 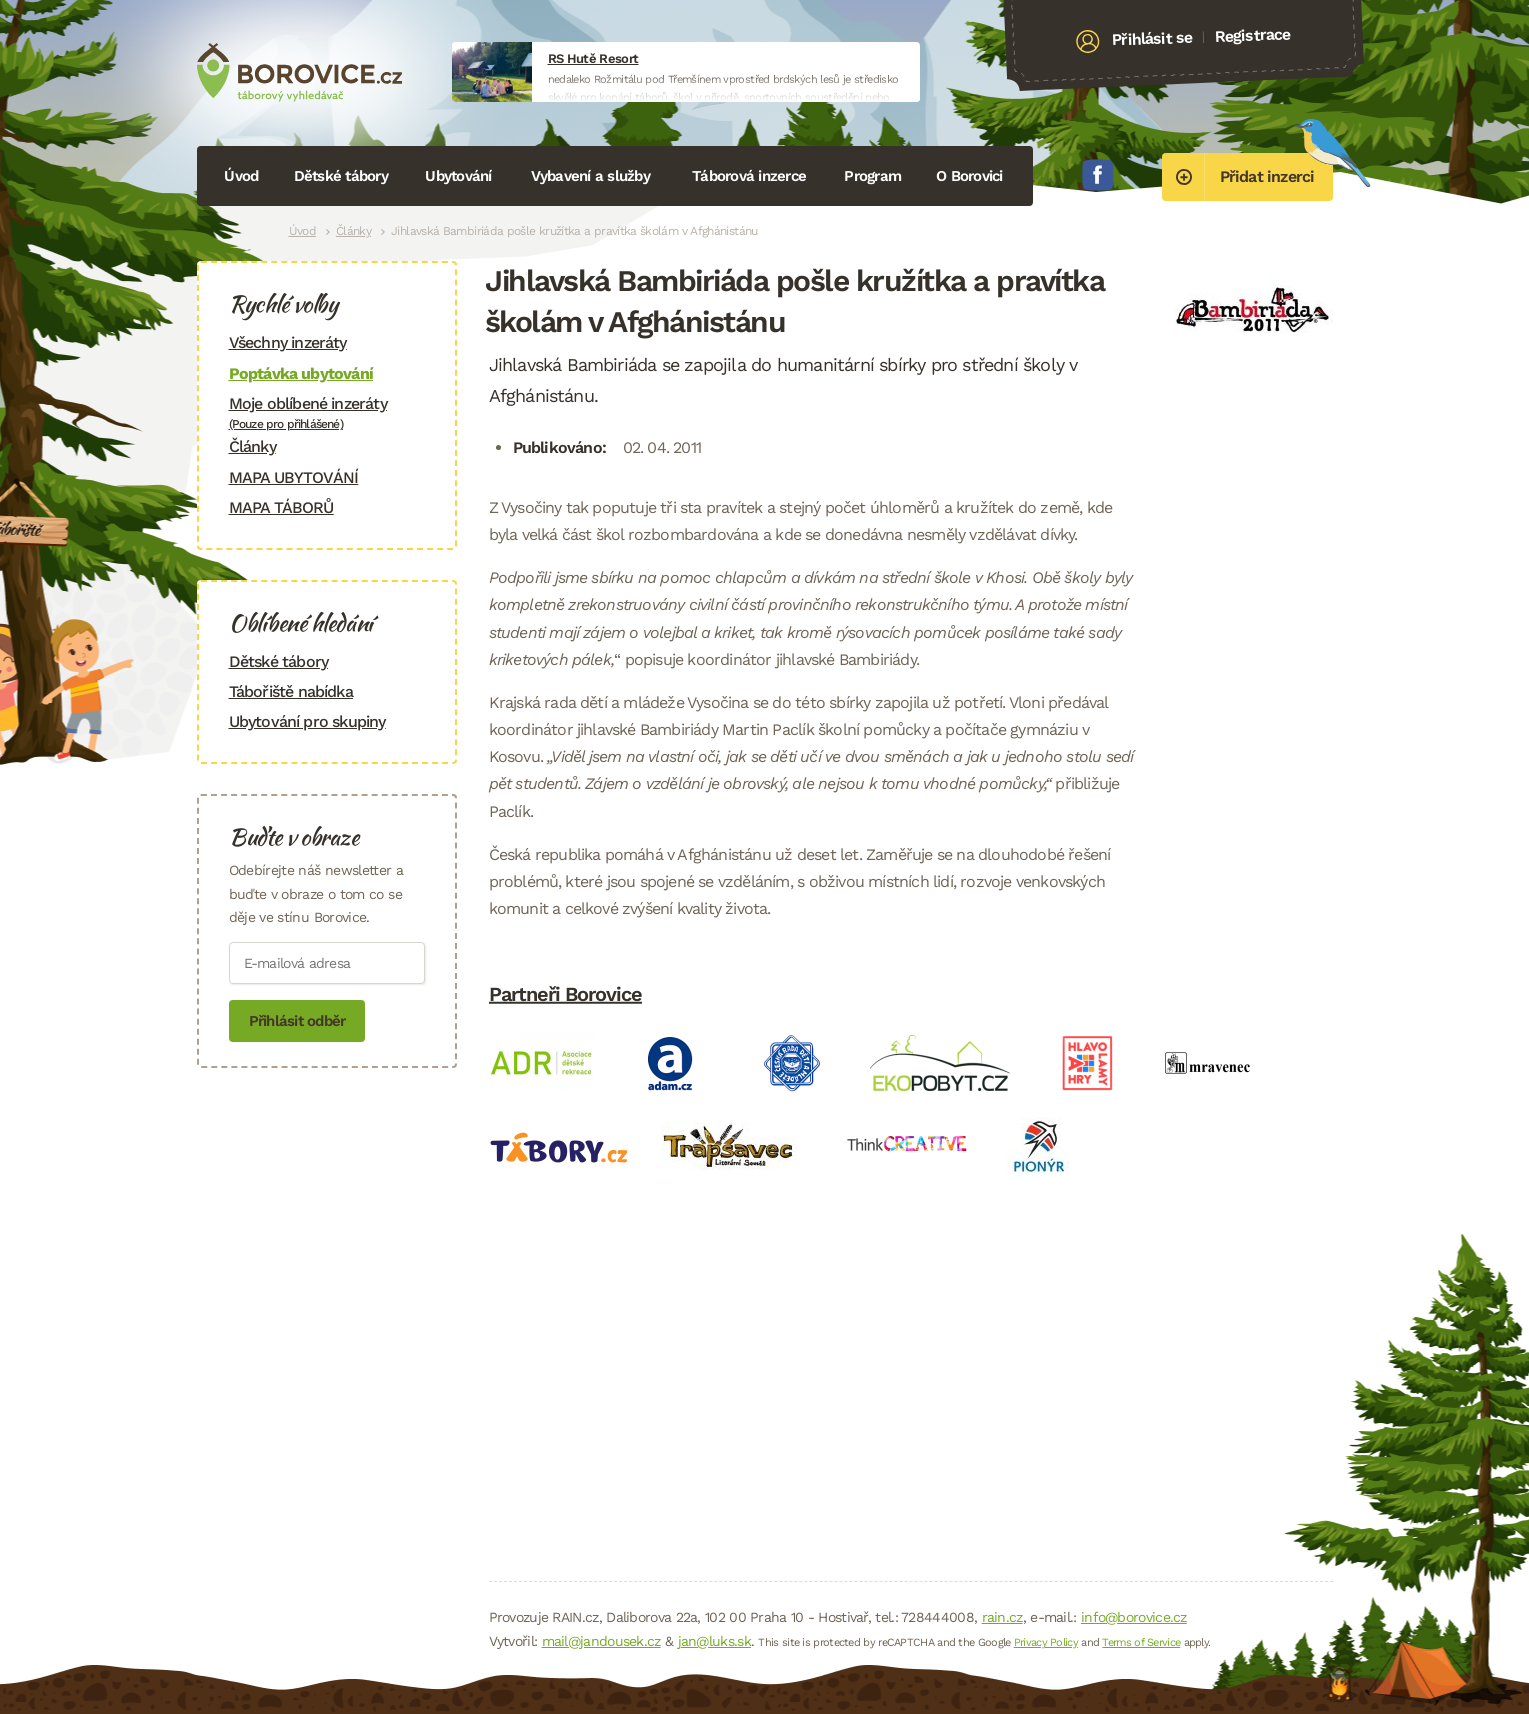 What do you see at coordinates (341, 176) in the screenshot?
I see `Dětské tábory` at bounding box center [341, 176].